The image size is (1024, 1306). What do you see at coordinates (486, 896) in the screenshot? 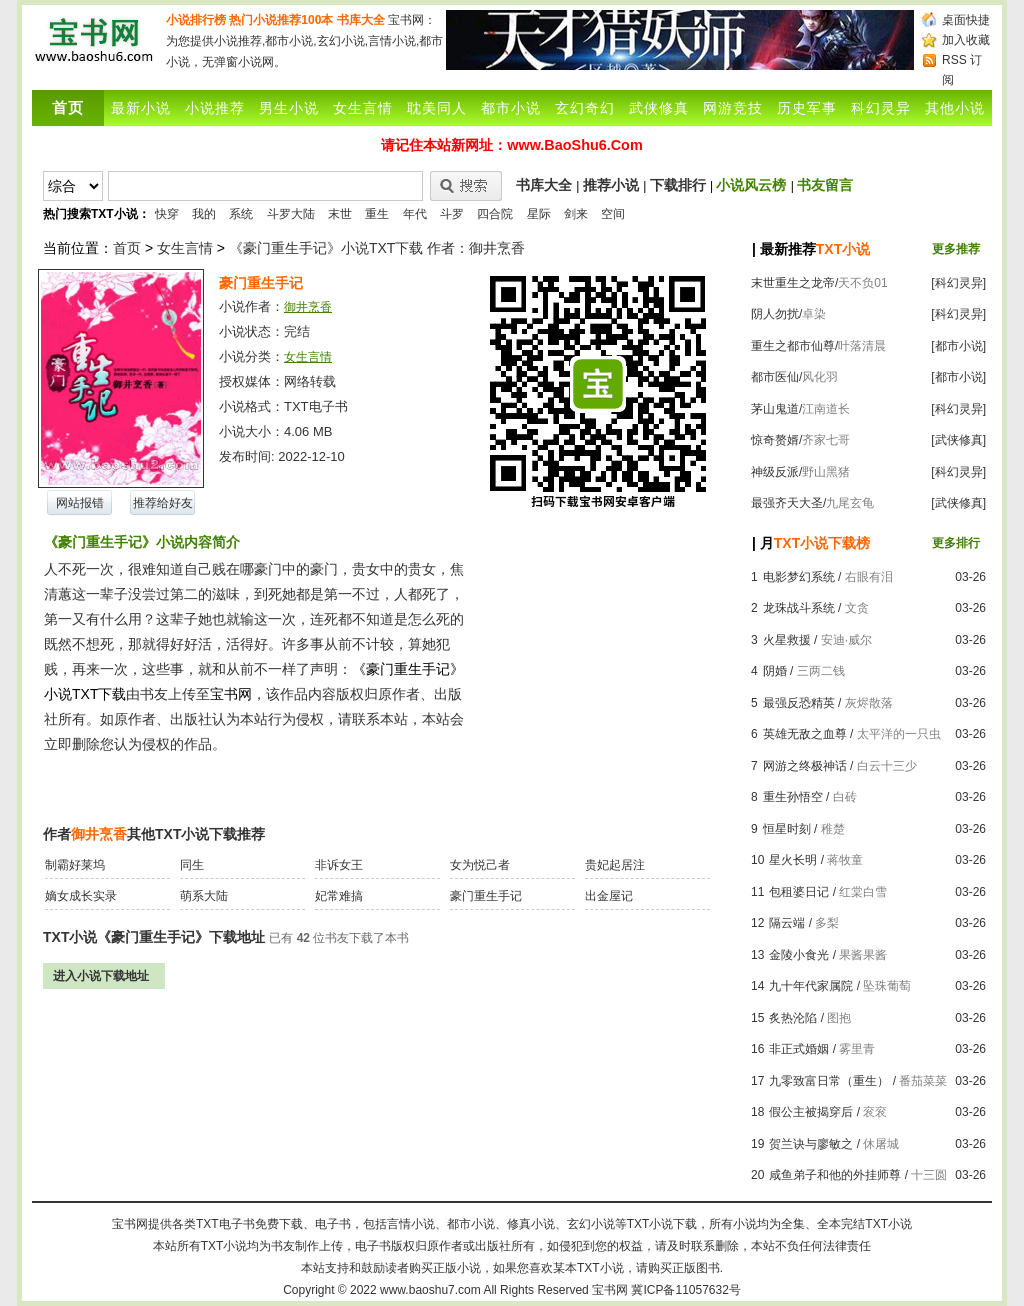
I see `豪门重生手记` at bounding box center [486, 896].